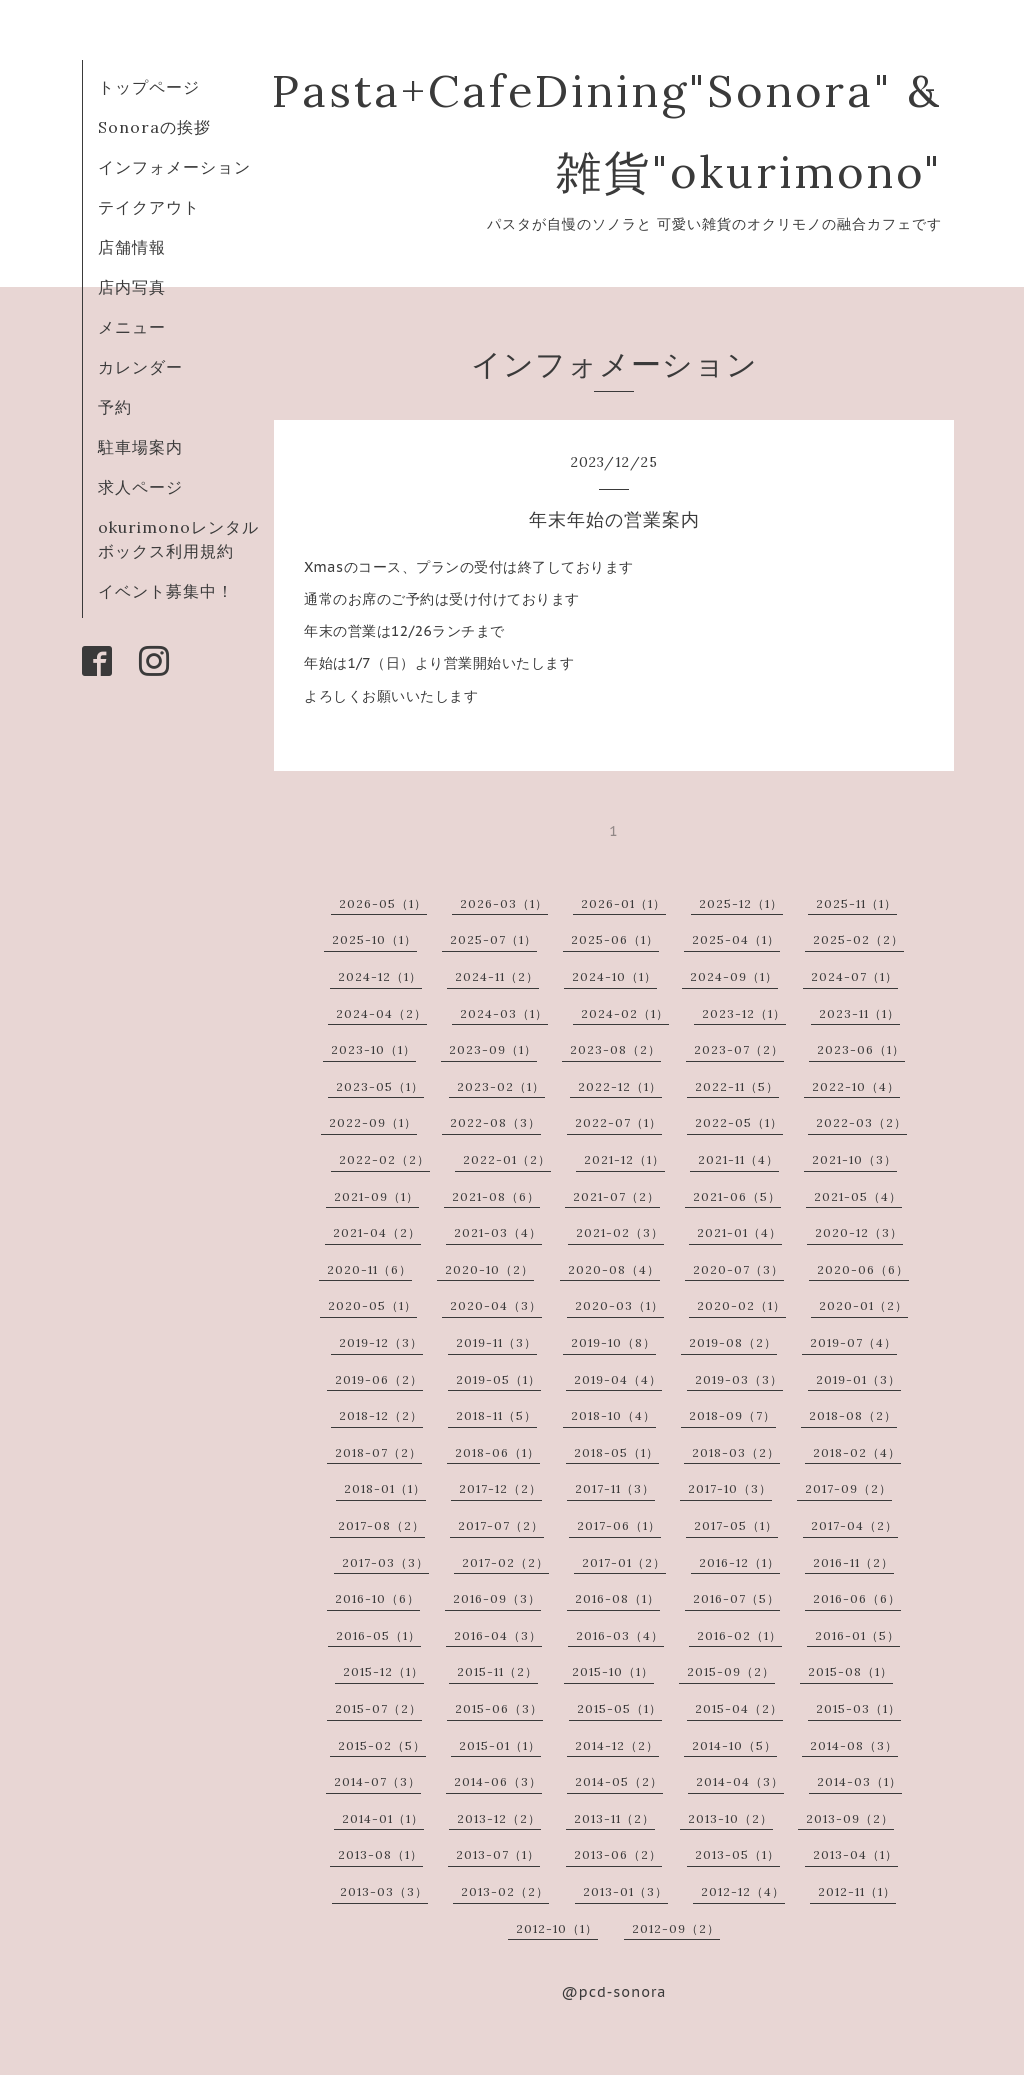  What do you see at coordinates (115, 407) in the screenshot?
I see `予約` at bounding box center [115, 407].